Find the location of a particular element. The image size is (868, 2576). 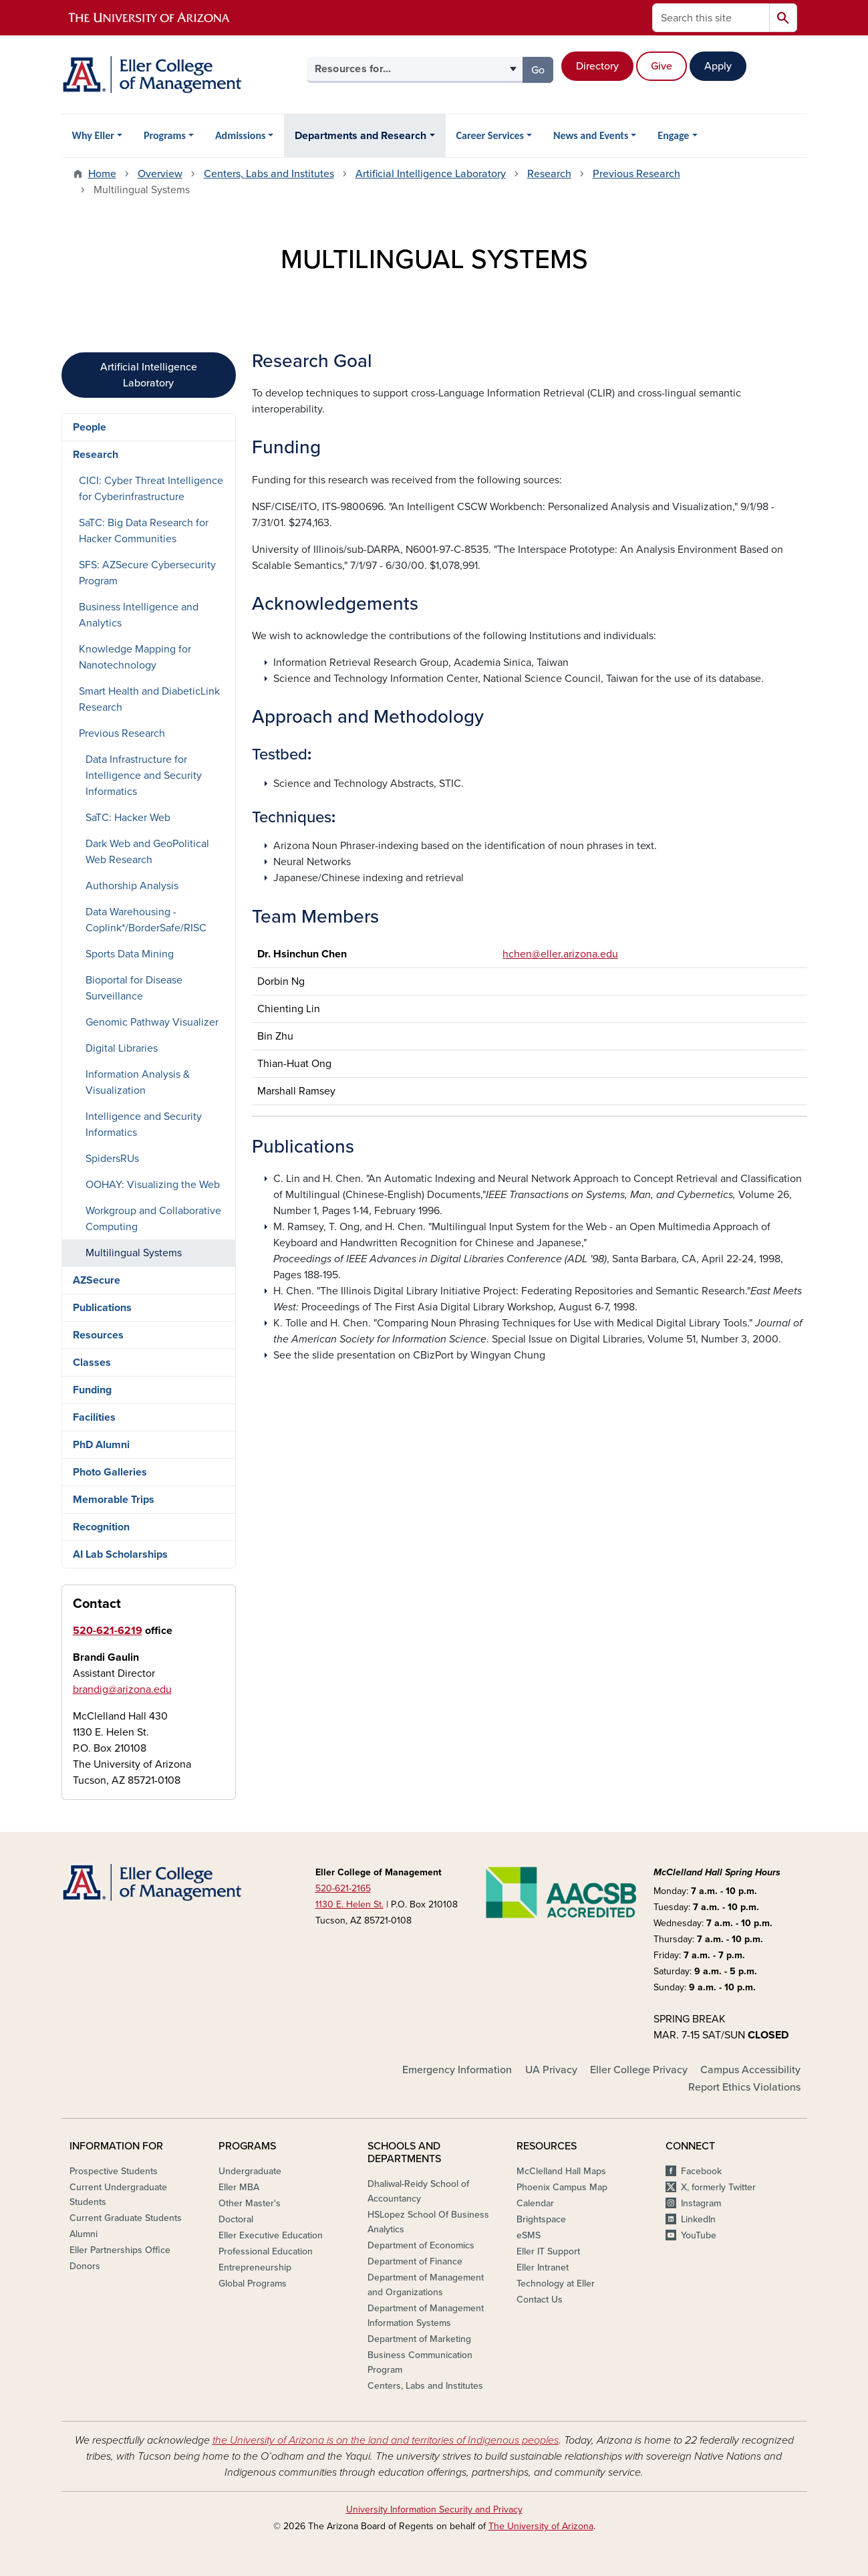

SFS: AZSecure Cybersecurity Program is located at coordinates (147, 573).